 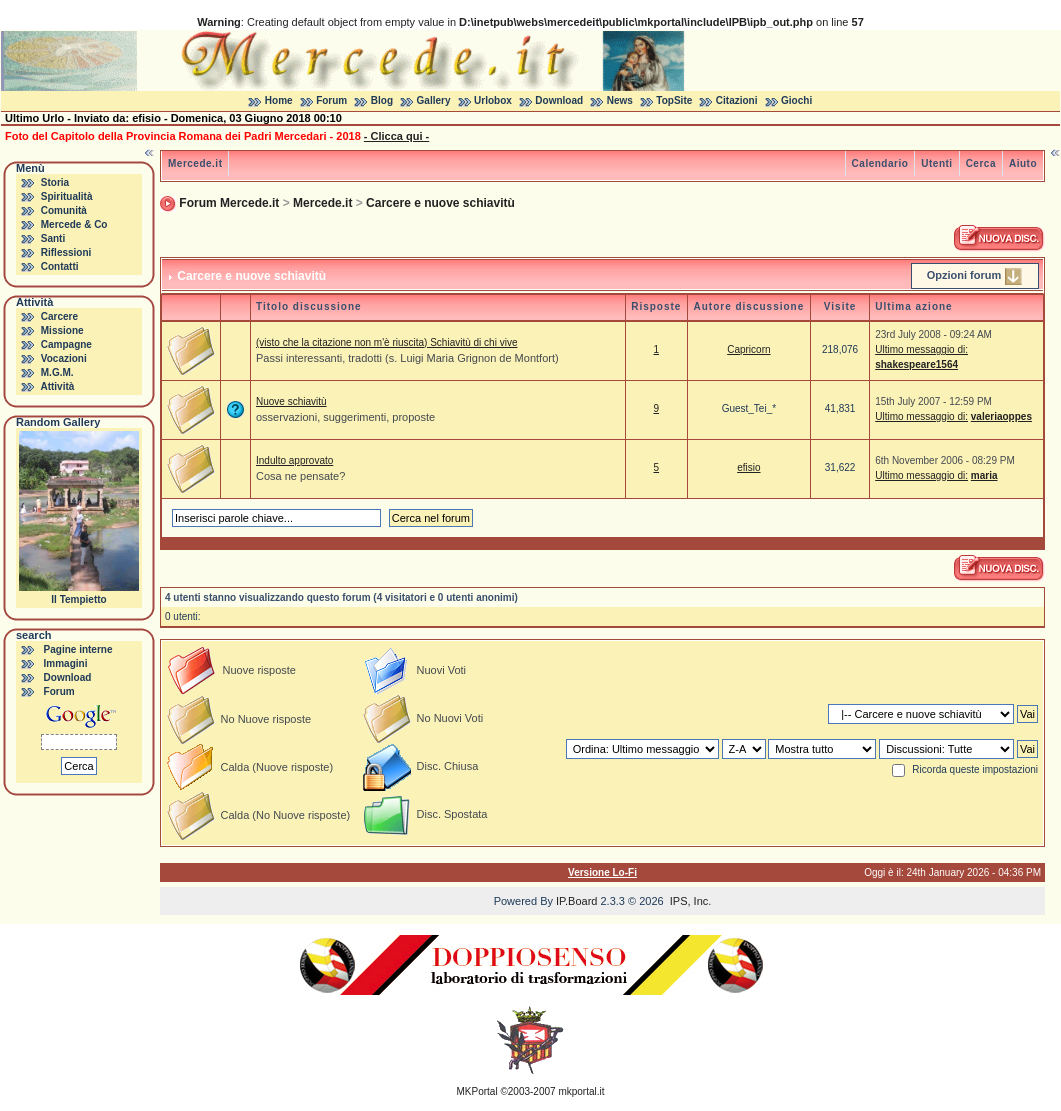 I want to click on osservazioni, suggerimenti, proposte, so click(x=345, y=417).